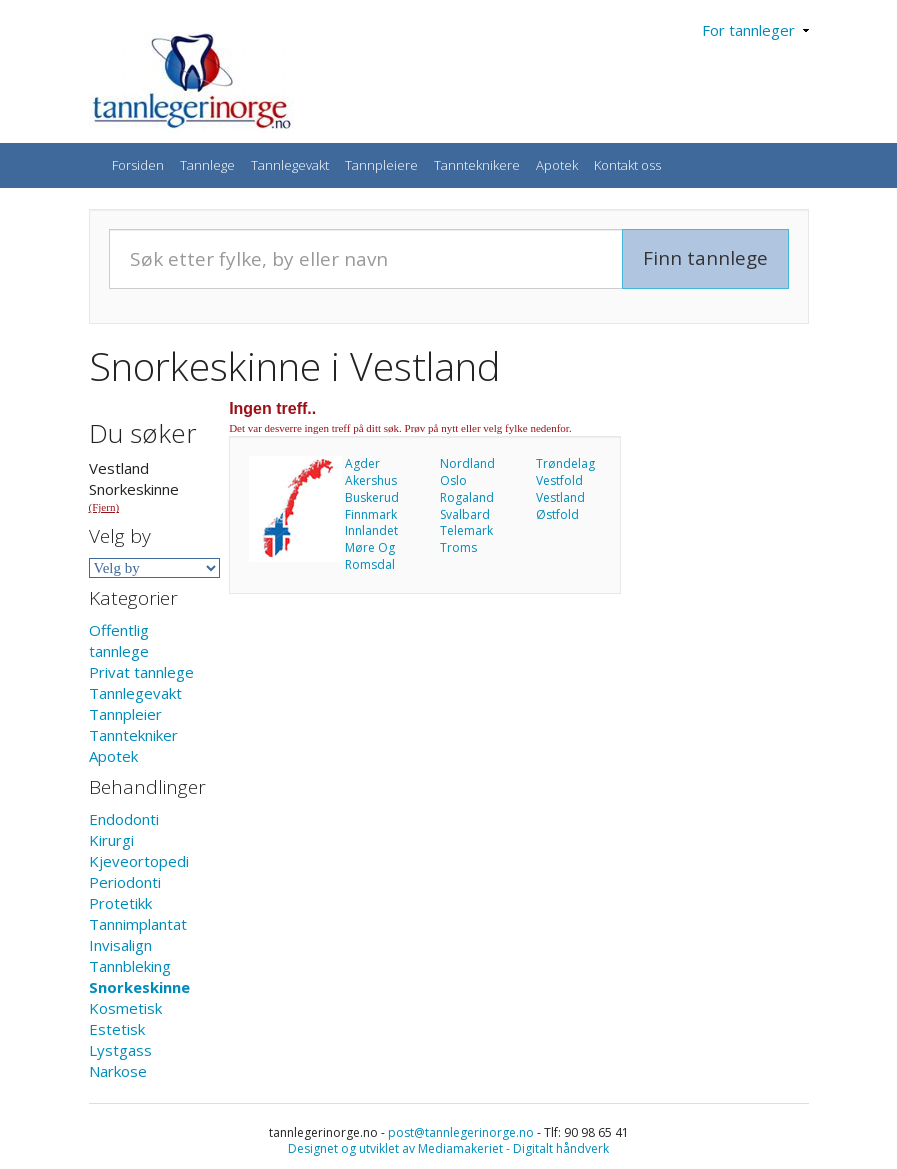 This screenshot has height=1169, width=897. Describe the element at coordinates (557, 165) in the screenshot. I see `Apotek` at that location.